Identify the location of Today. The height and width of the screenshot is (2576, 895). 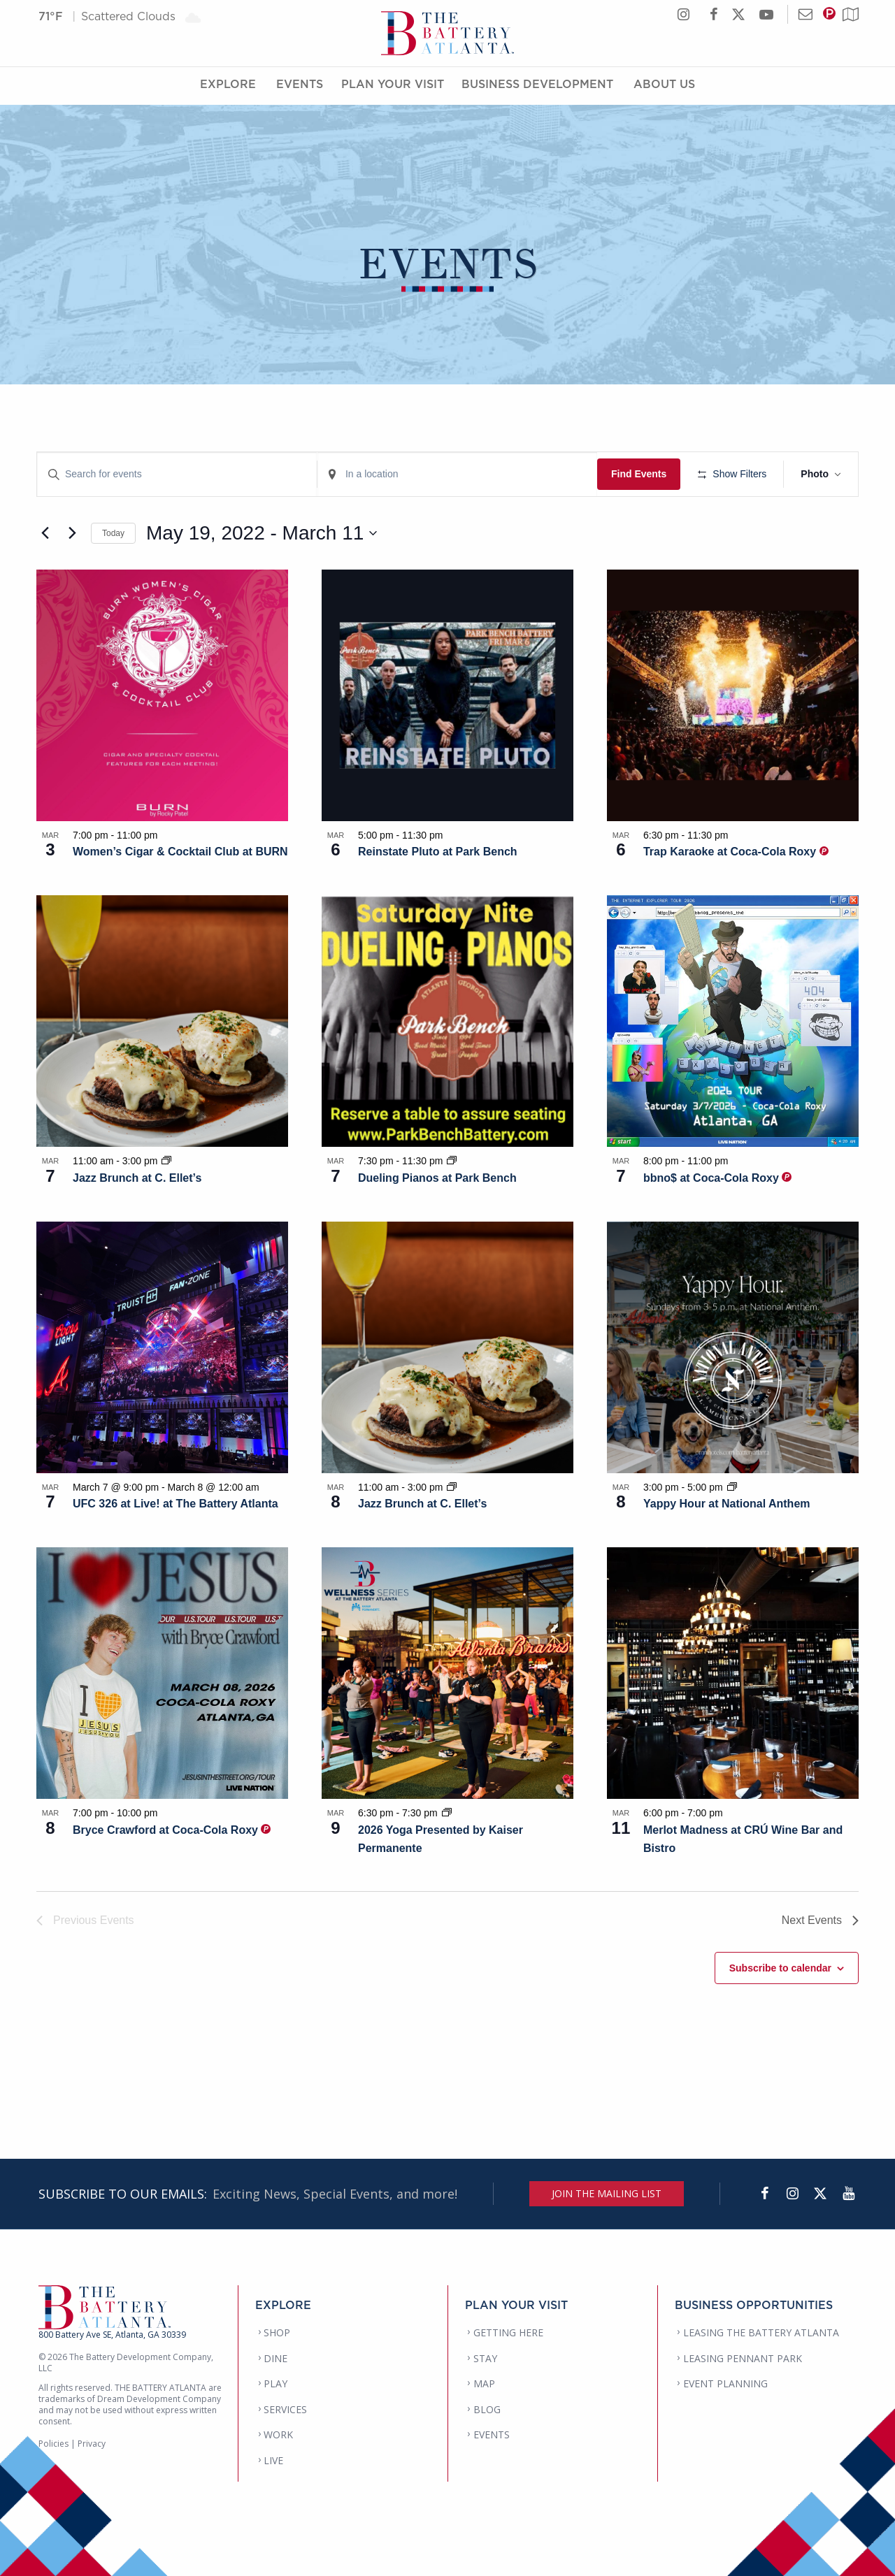
(113, 533).